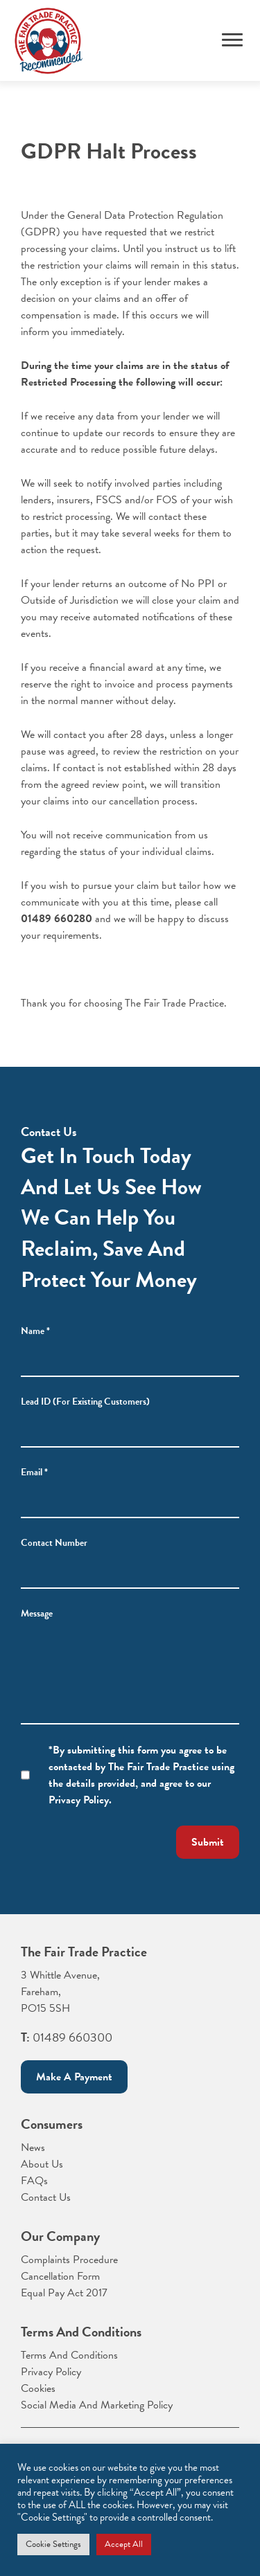 The height and width of the screenshot is (2576, 260). What do you see at coordinates (42, 2164) in the screenshot?
I see `About Us` at bounding box center [42, 2164].